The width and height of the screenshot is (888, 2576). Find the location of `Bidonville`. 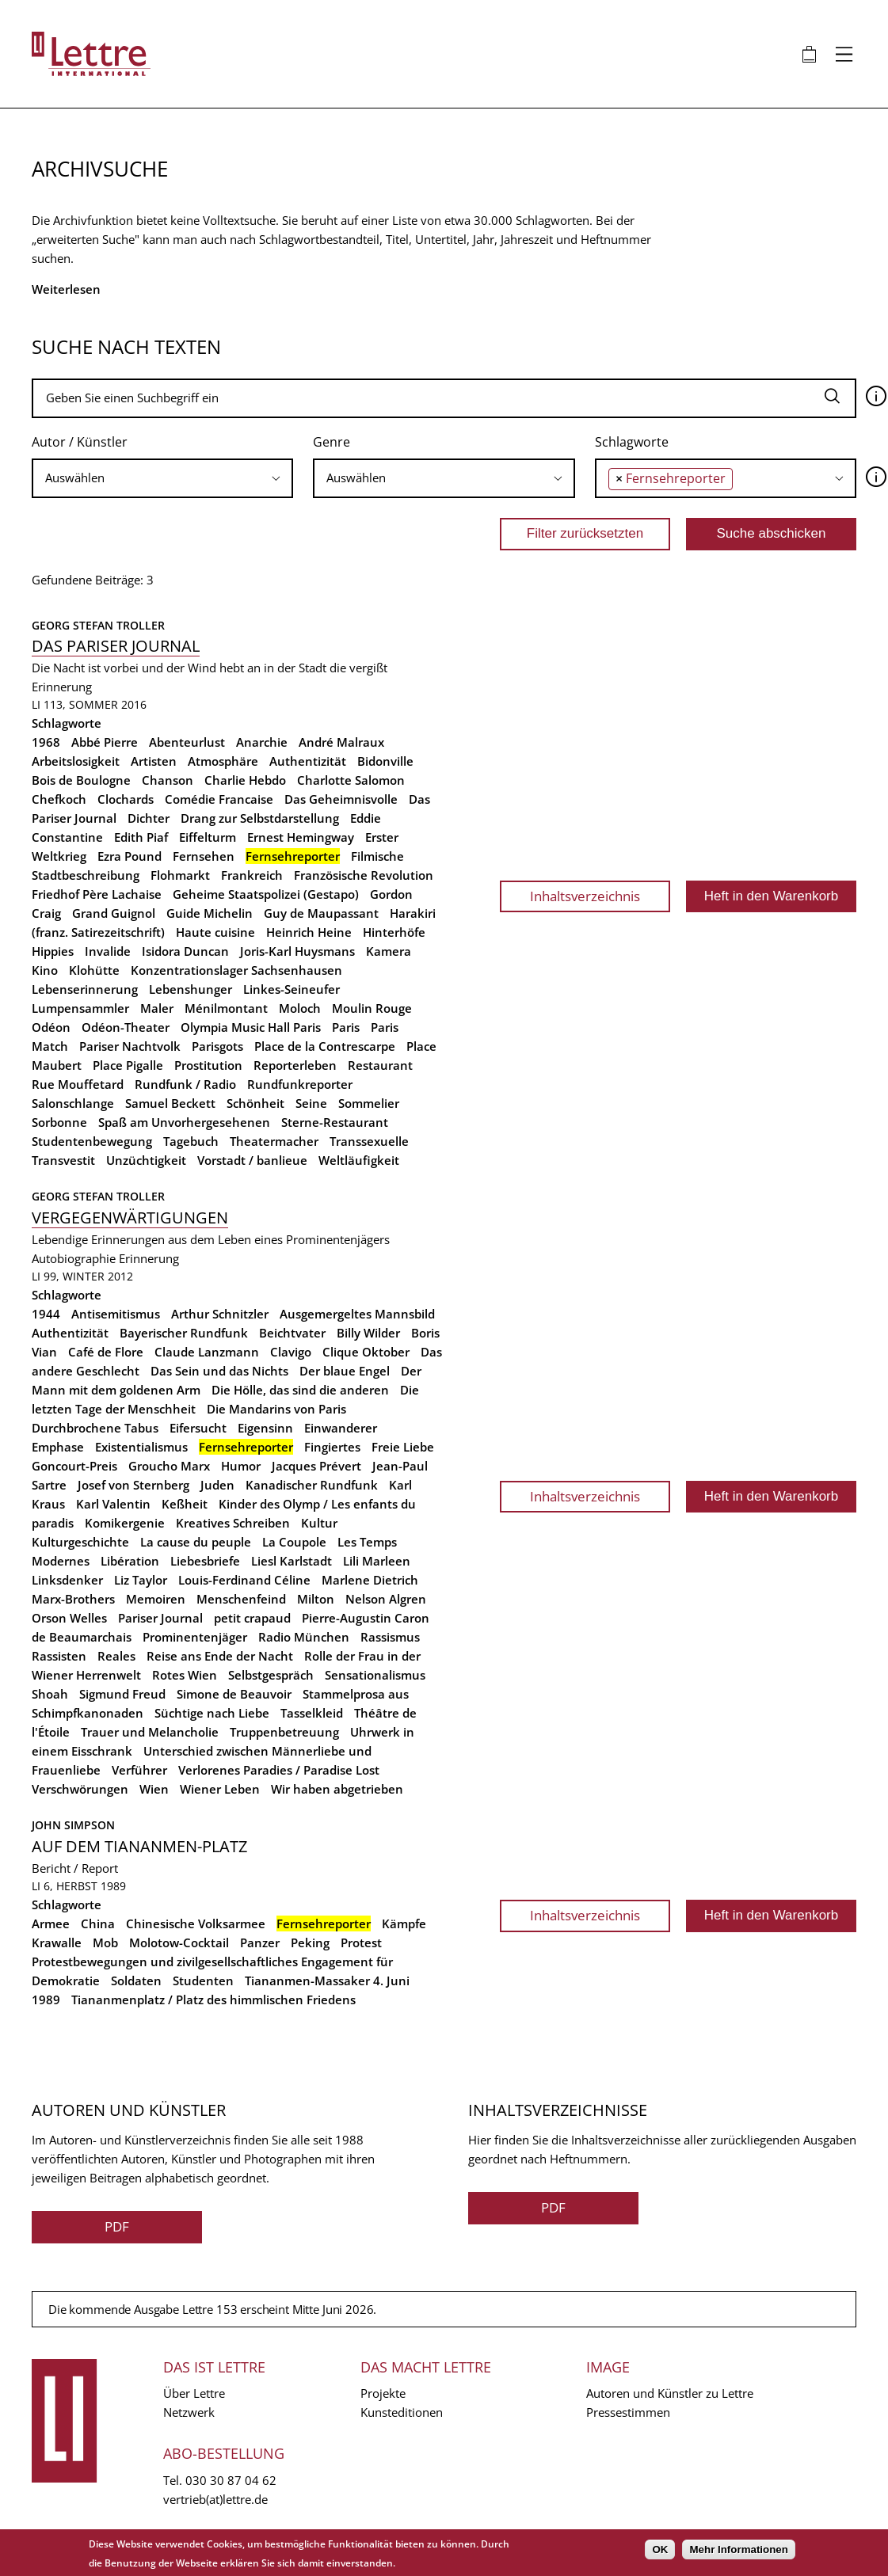

Bidonville is located at coordinates (385, 761).